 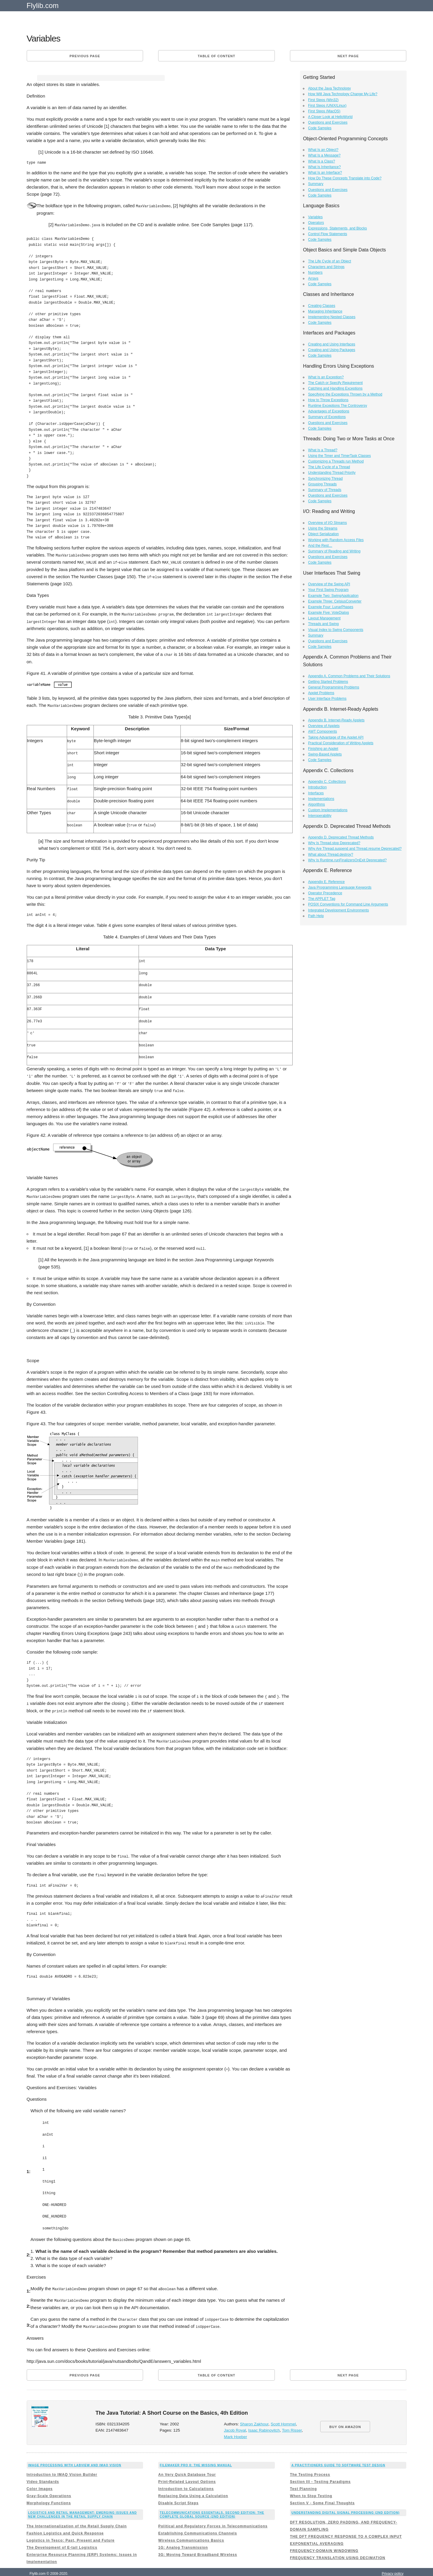 I want to click on Image Processing with LabVIEW and IMAQ Vision, so click(x=74, y=2455).